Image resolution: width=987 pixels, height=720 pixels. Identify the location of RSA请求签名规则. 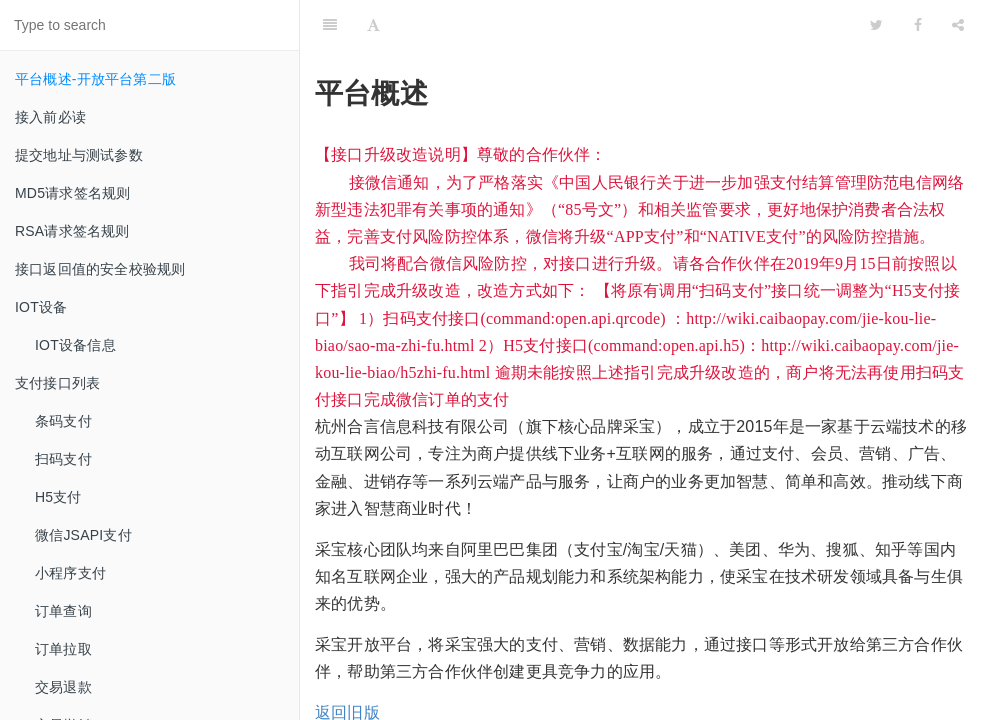
(72, 231).